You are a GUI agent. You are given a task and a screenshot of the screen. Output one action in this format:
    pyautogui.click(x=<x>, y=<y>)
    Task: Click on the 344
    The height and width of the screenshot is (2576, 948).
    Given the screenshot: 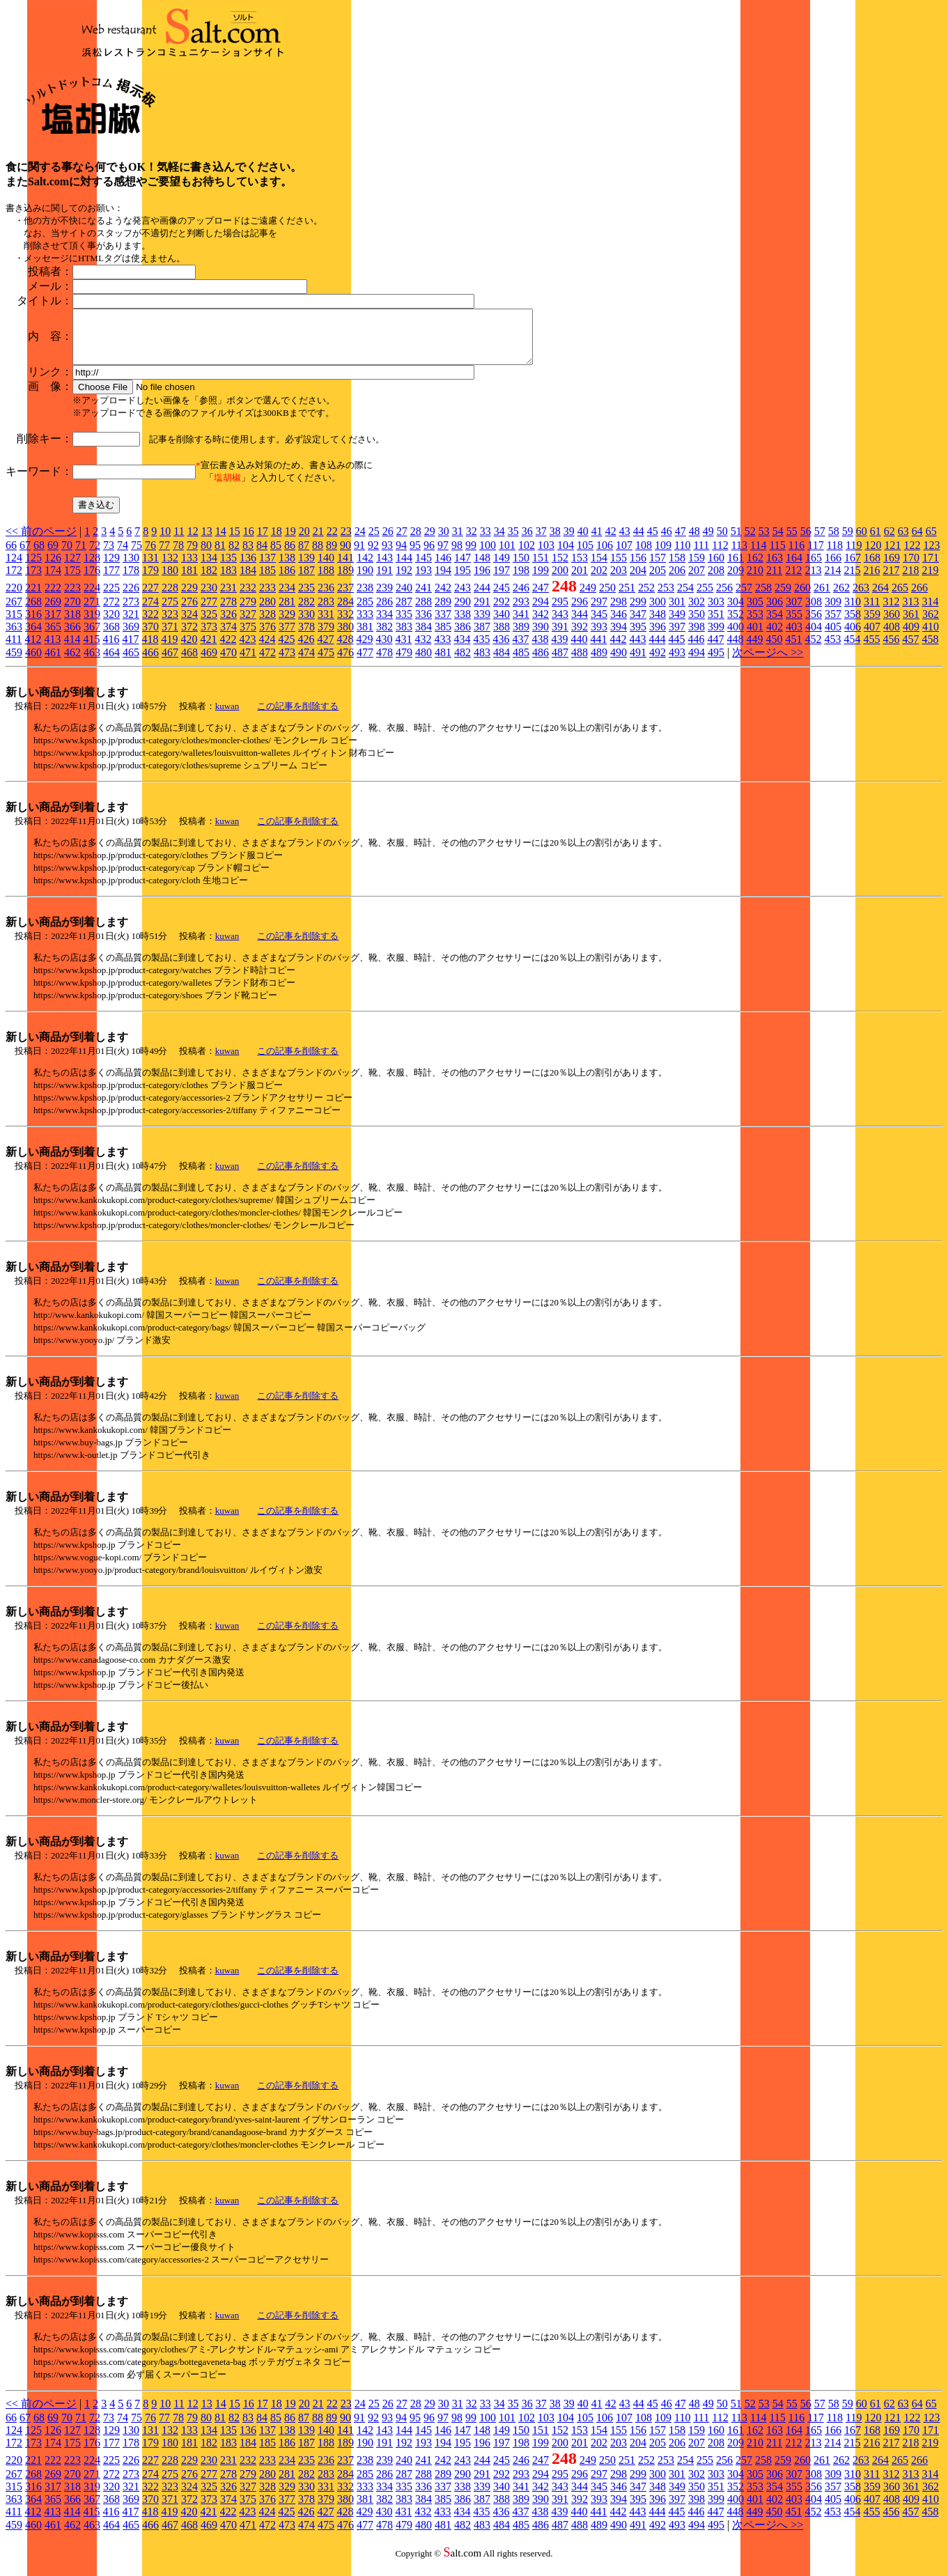 What is the action you would take?
    pyautogui.click(x=579, y=624)
    